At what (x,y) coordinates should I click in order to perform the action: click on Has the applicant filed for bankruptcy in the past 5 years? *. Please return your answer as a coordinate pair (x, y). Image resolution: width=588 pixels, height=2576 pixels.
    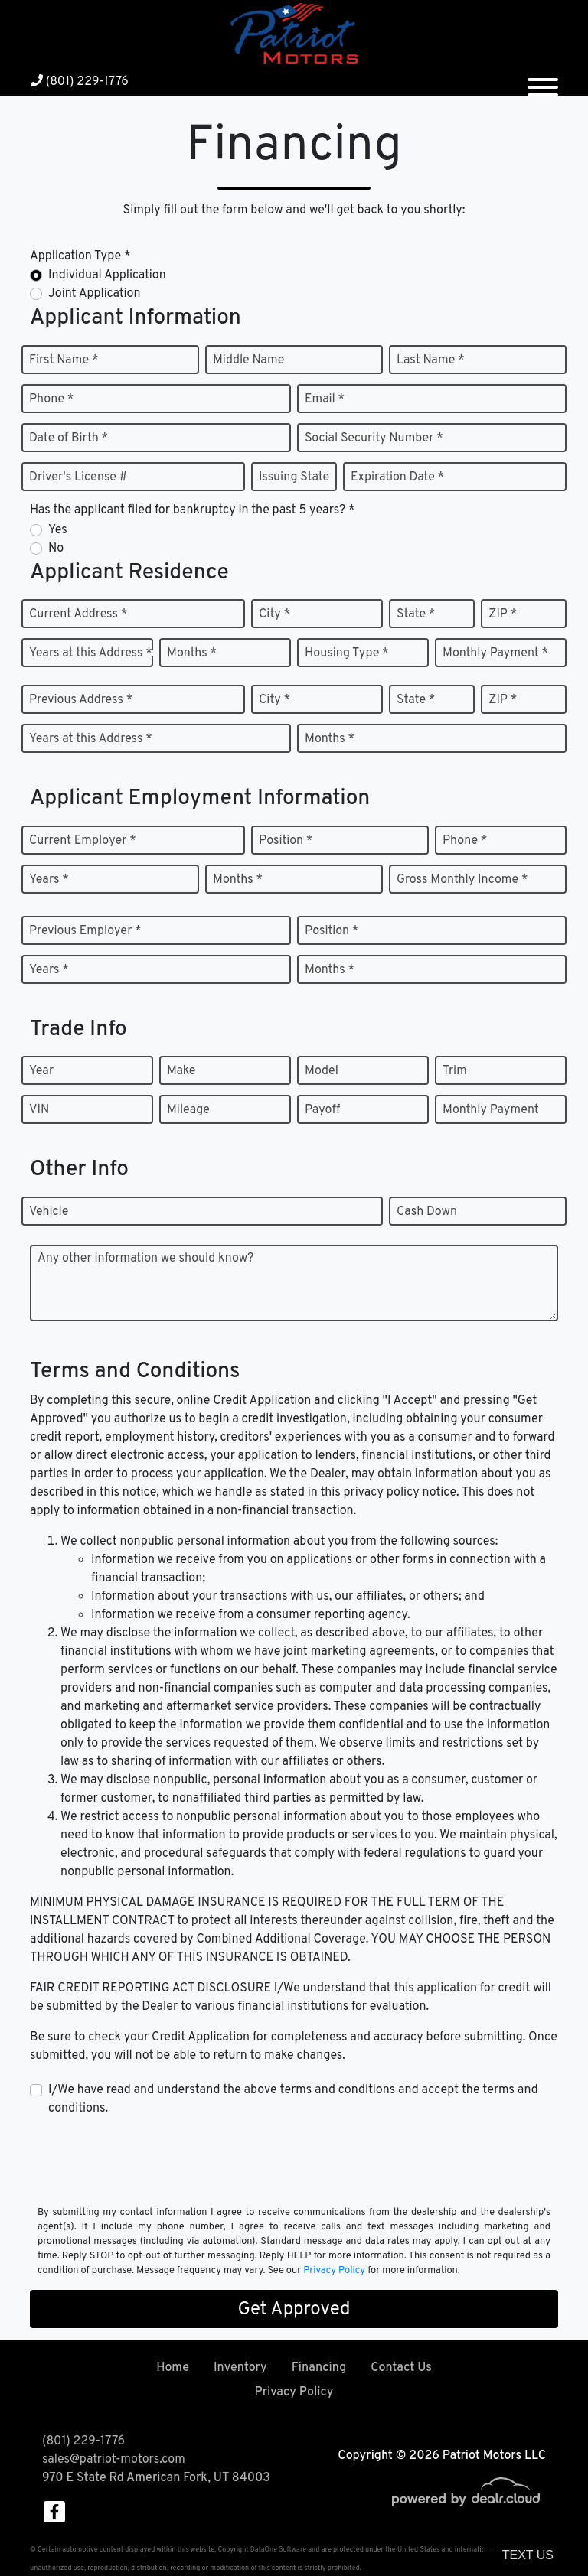
    Looking at the image, I should click on (192, 510).